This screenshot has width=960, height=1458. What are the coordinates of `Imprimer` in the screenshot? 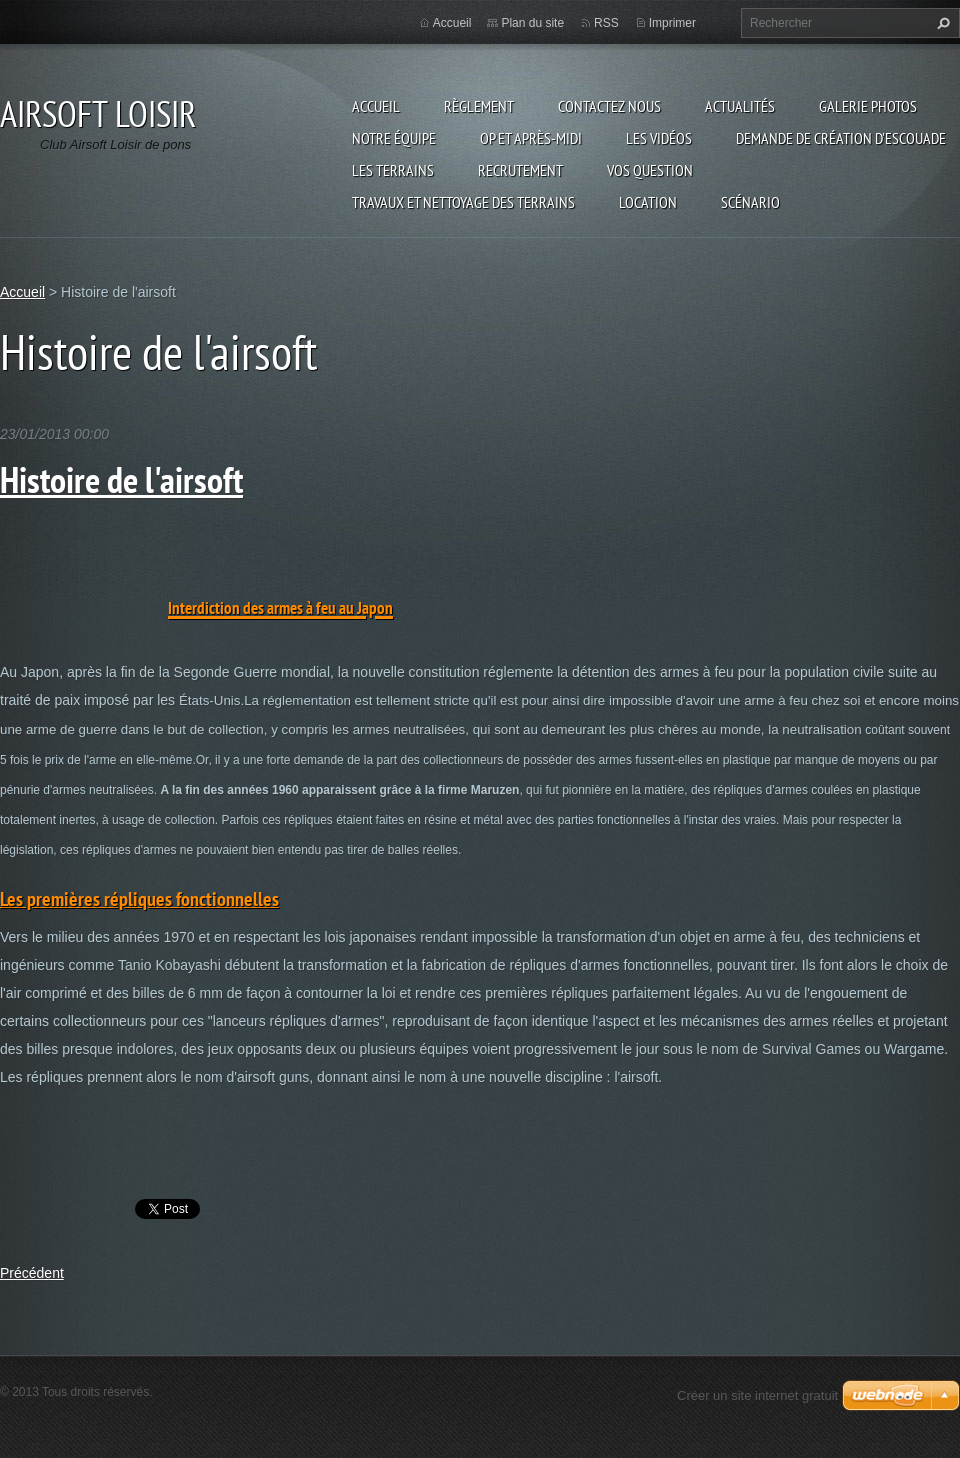 It's located at (672, 23).